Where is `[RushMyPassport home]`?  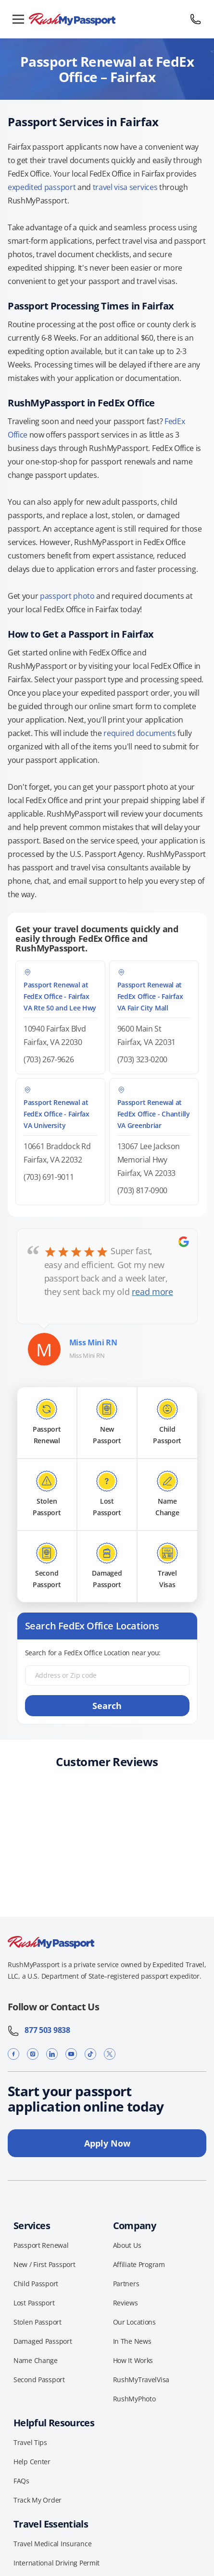
[RushMyPassport home] is located at coordinates (107, 19).